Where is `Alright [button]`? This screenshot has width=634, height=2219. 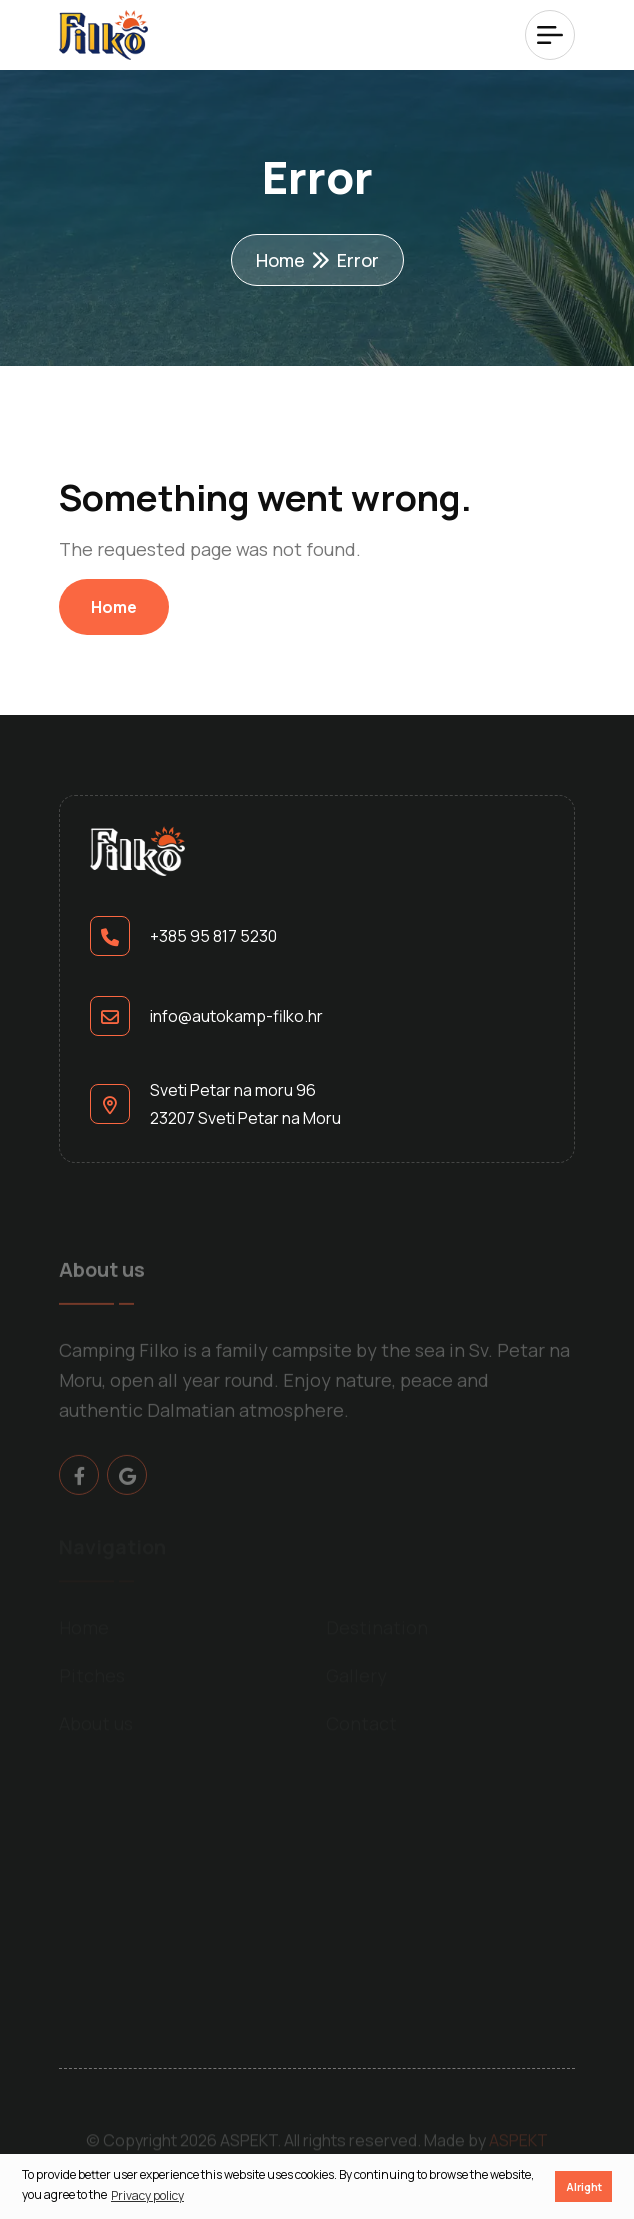 Alright [button] is located at coordinates (584, 2186).